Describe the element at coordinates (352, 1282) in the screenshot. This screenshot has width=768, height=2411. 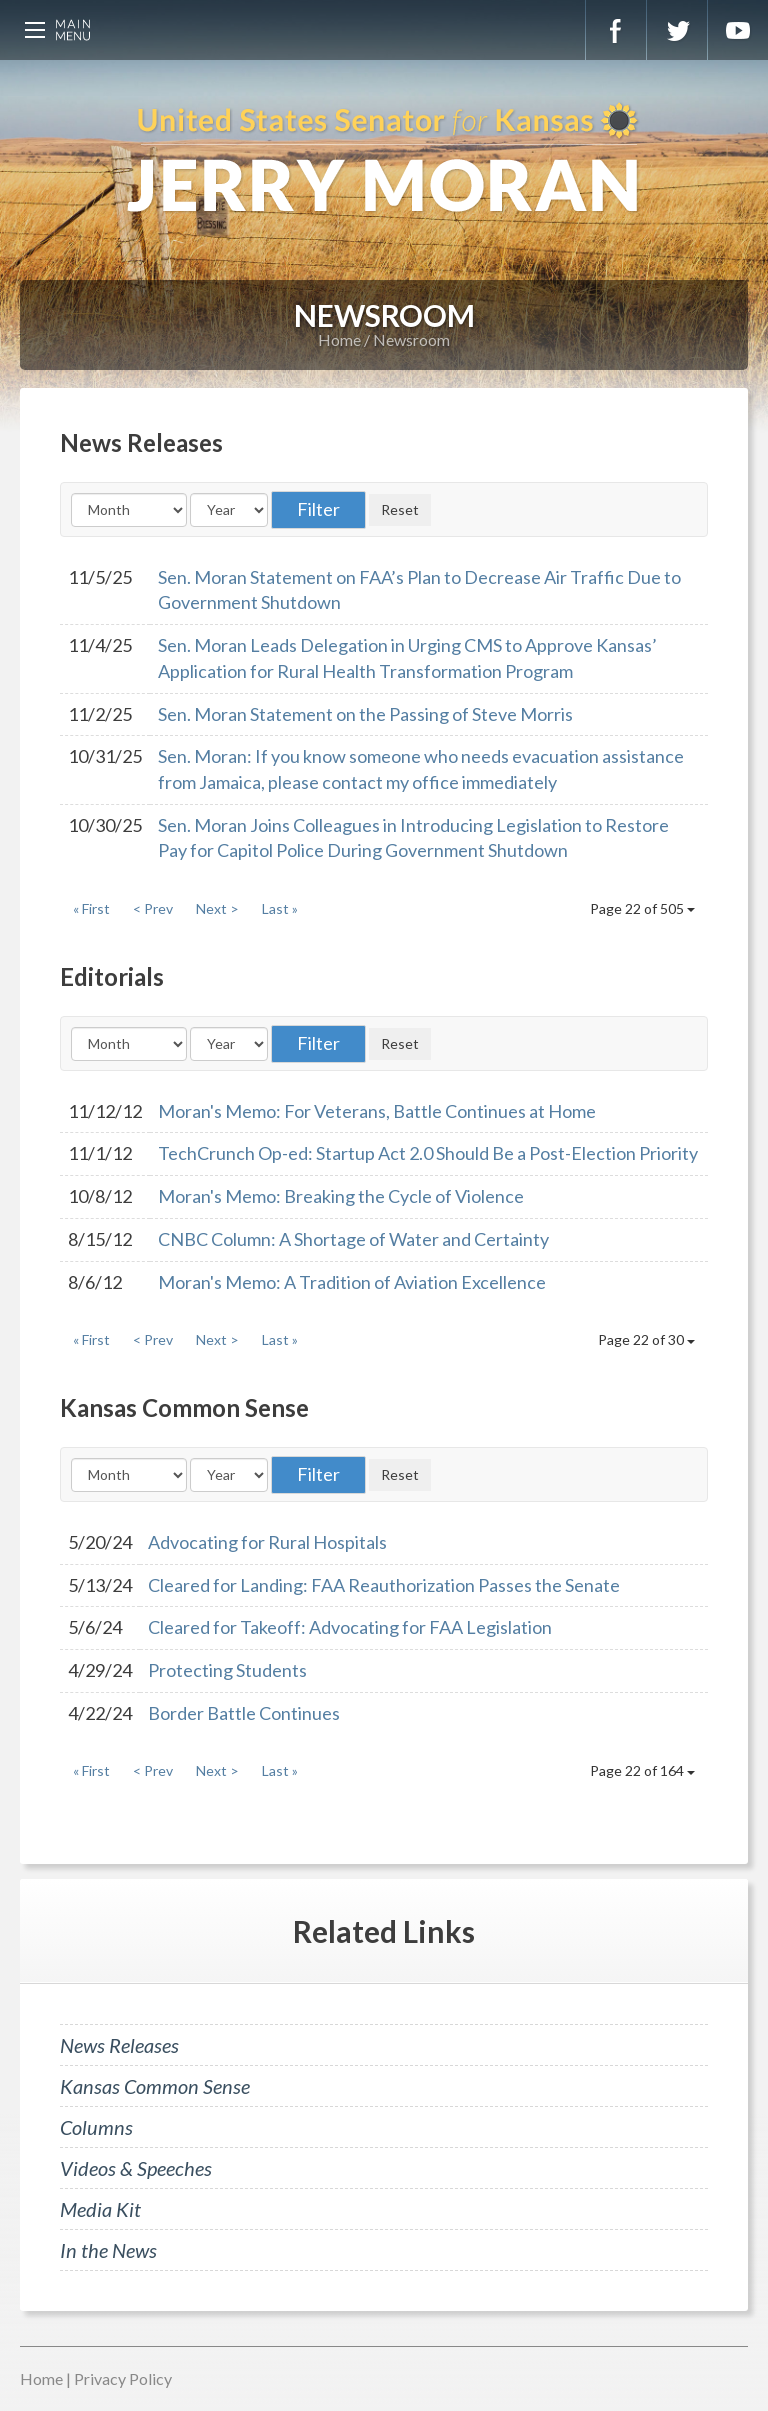
I see `Moran's Memo: A Tradition of Aviation Excellence` at that location.